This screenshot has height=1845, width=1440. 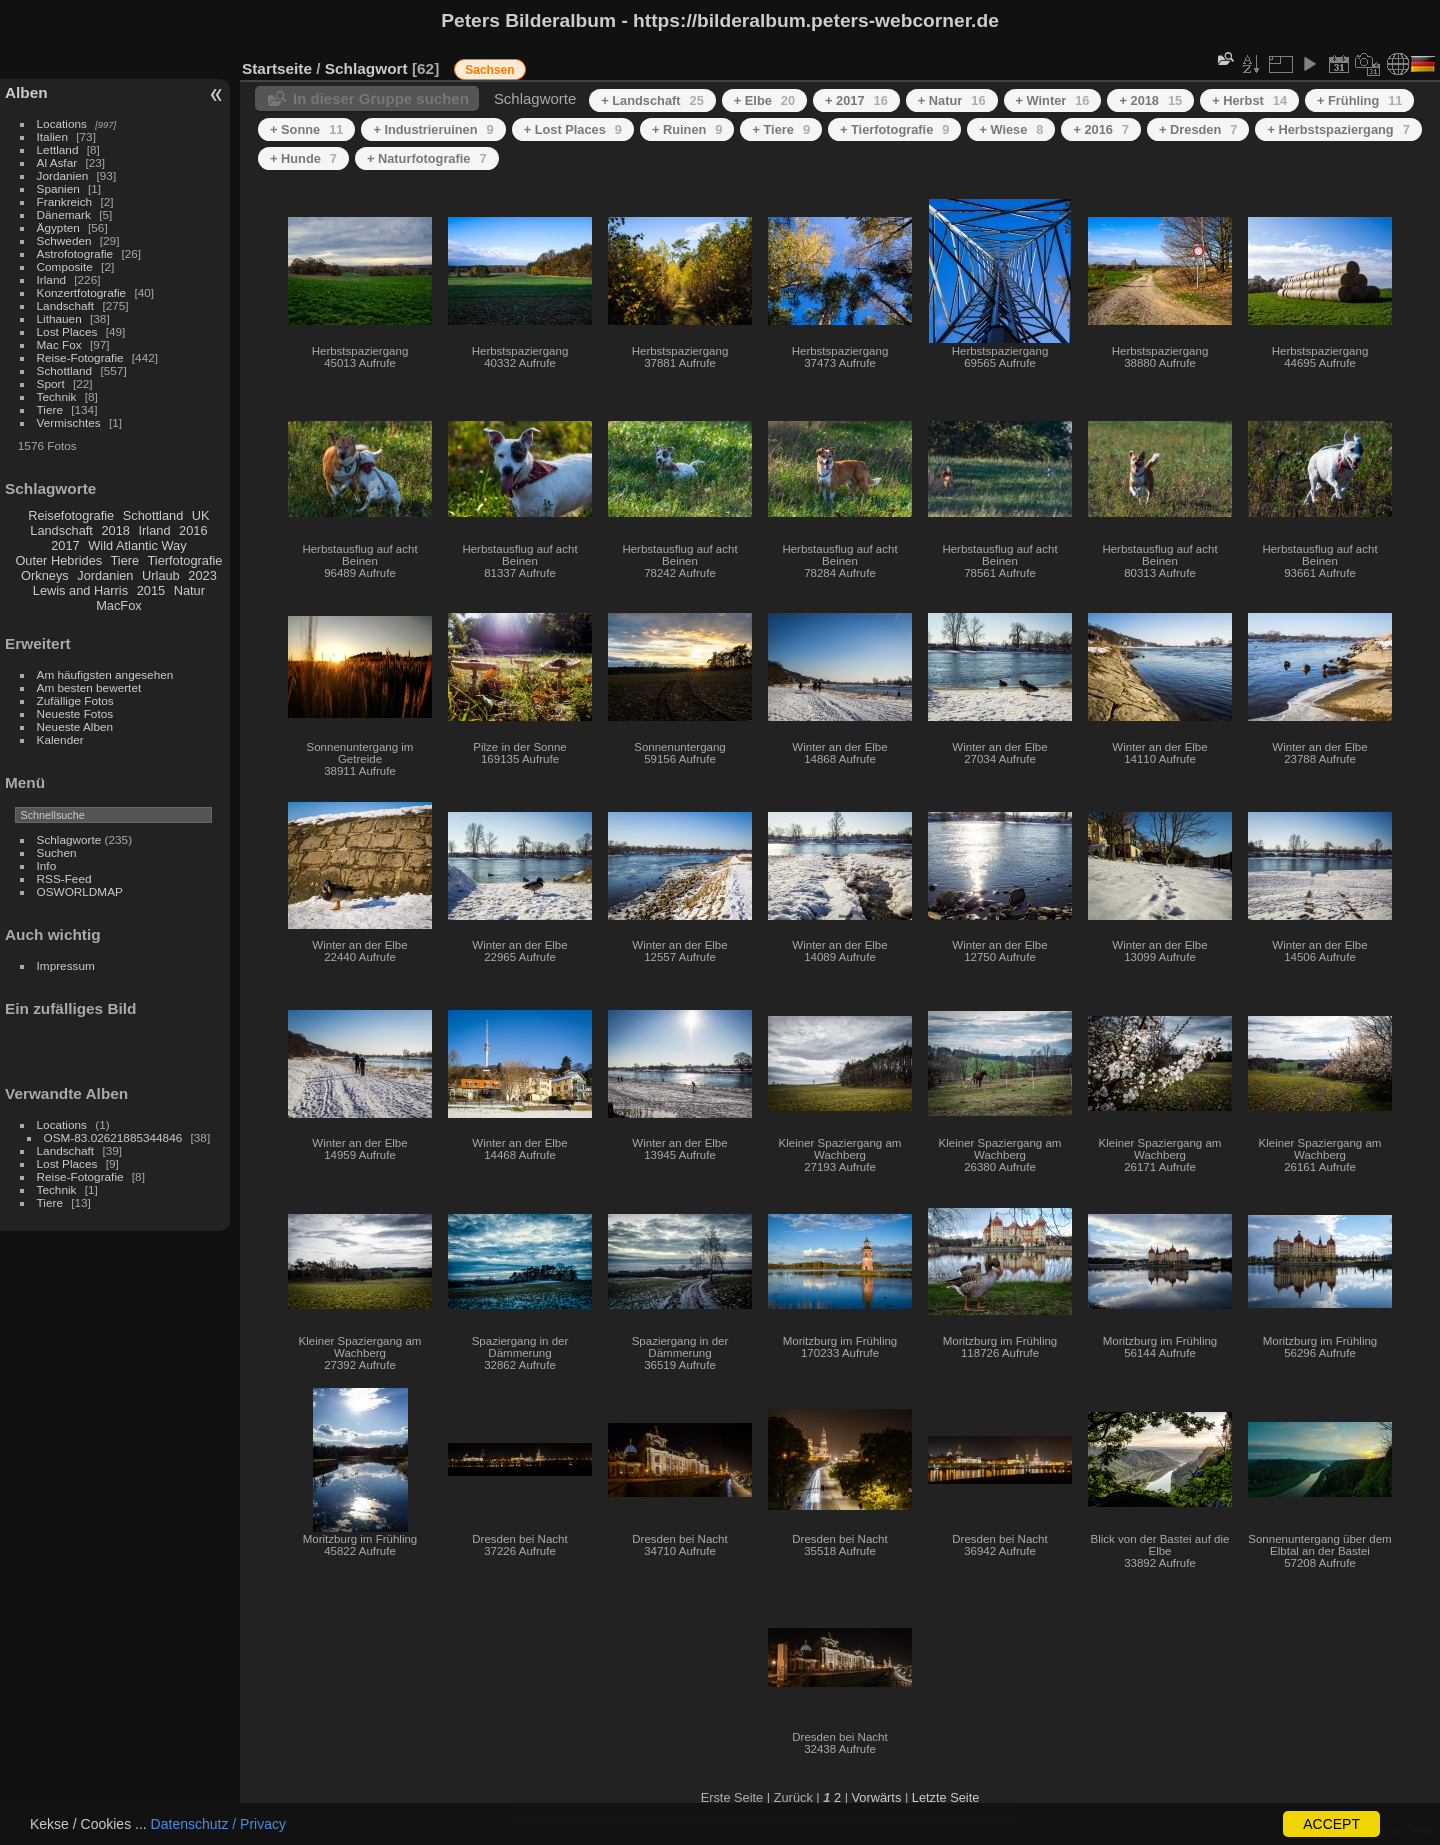 I want to click on Reise-Fotografie, so click(x=80, y=357).